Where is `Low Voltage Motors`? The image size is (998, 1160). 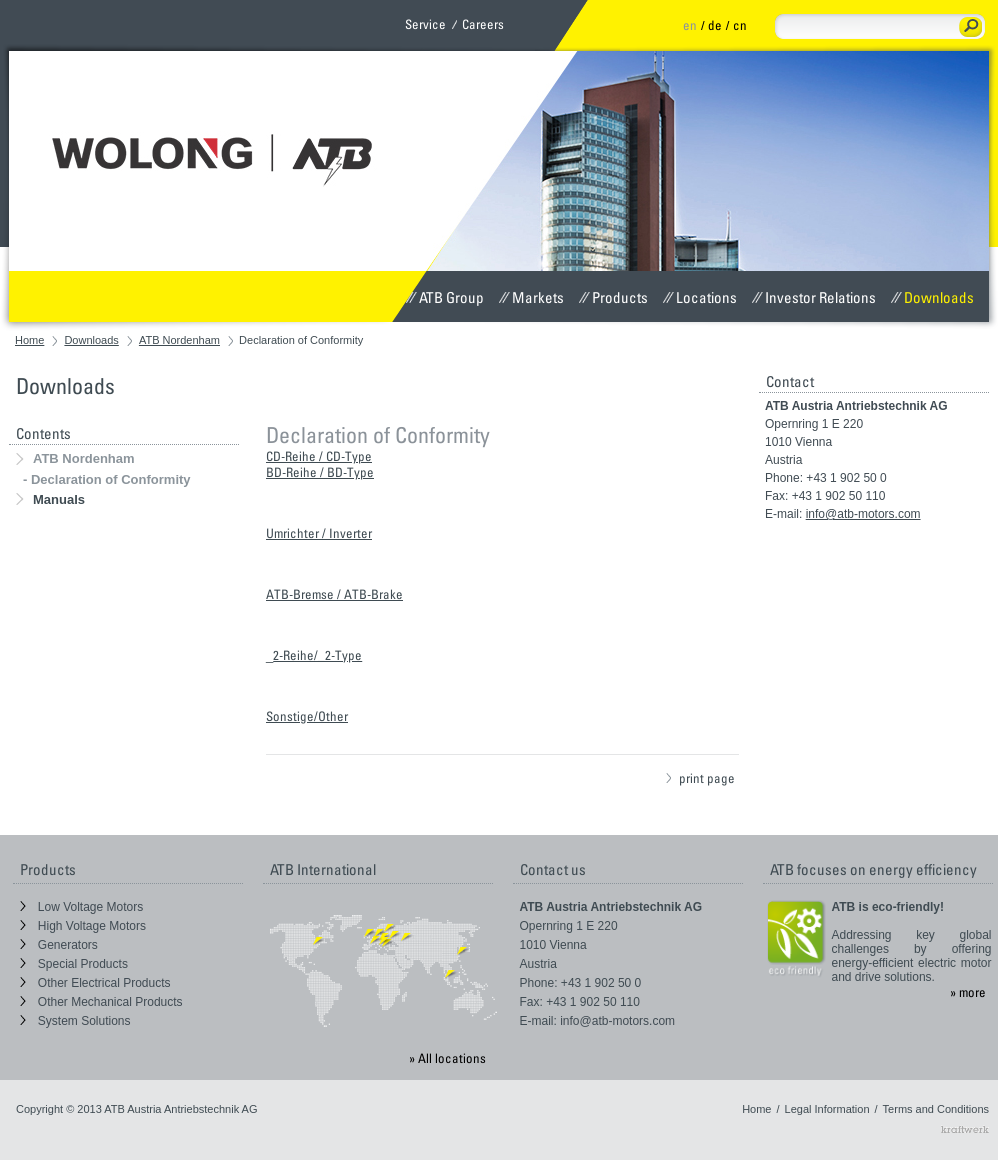
Low Voltage Motors is located at coordinates (82, 907).